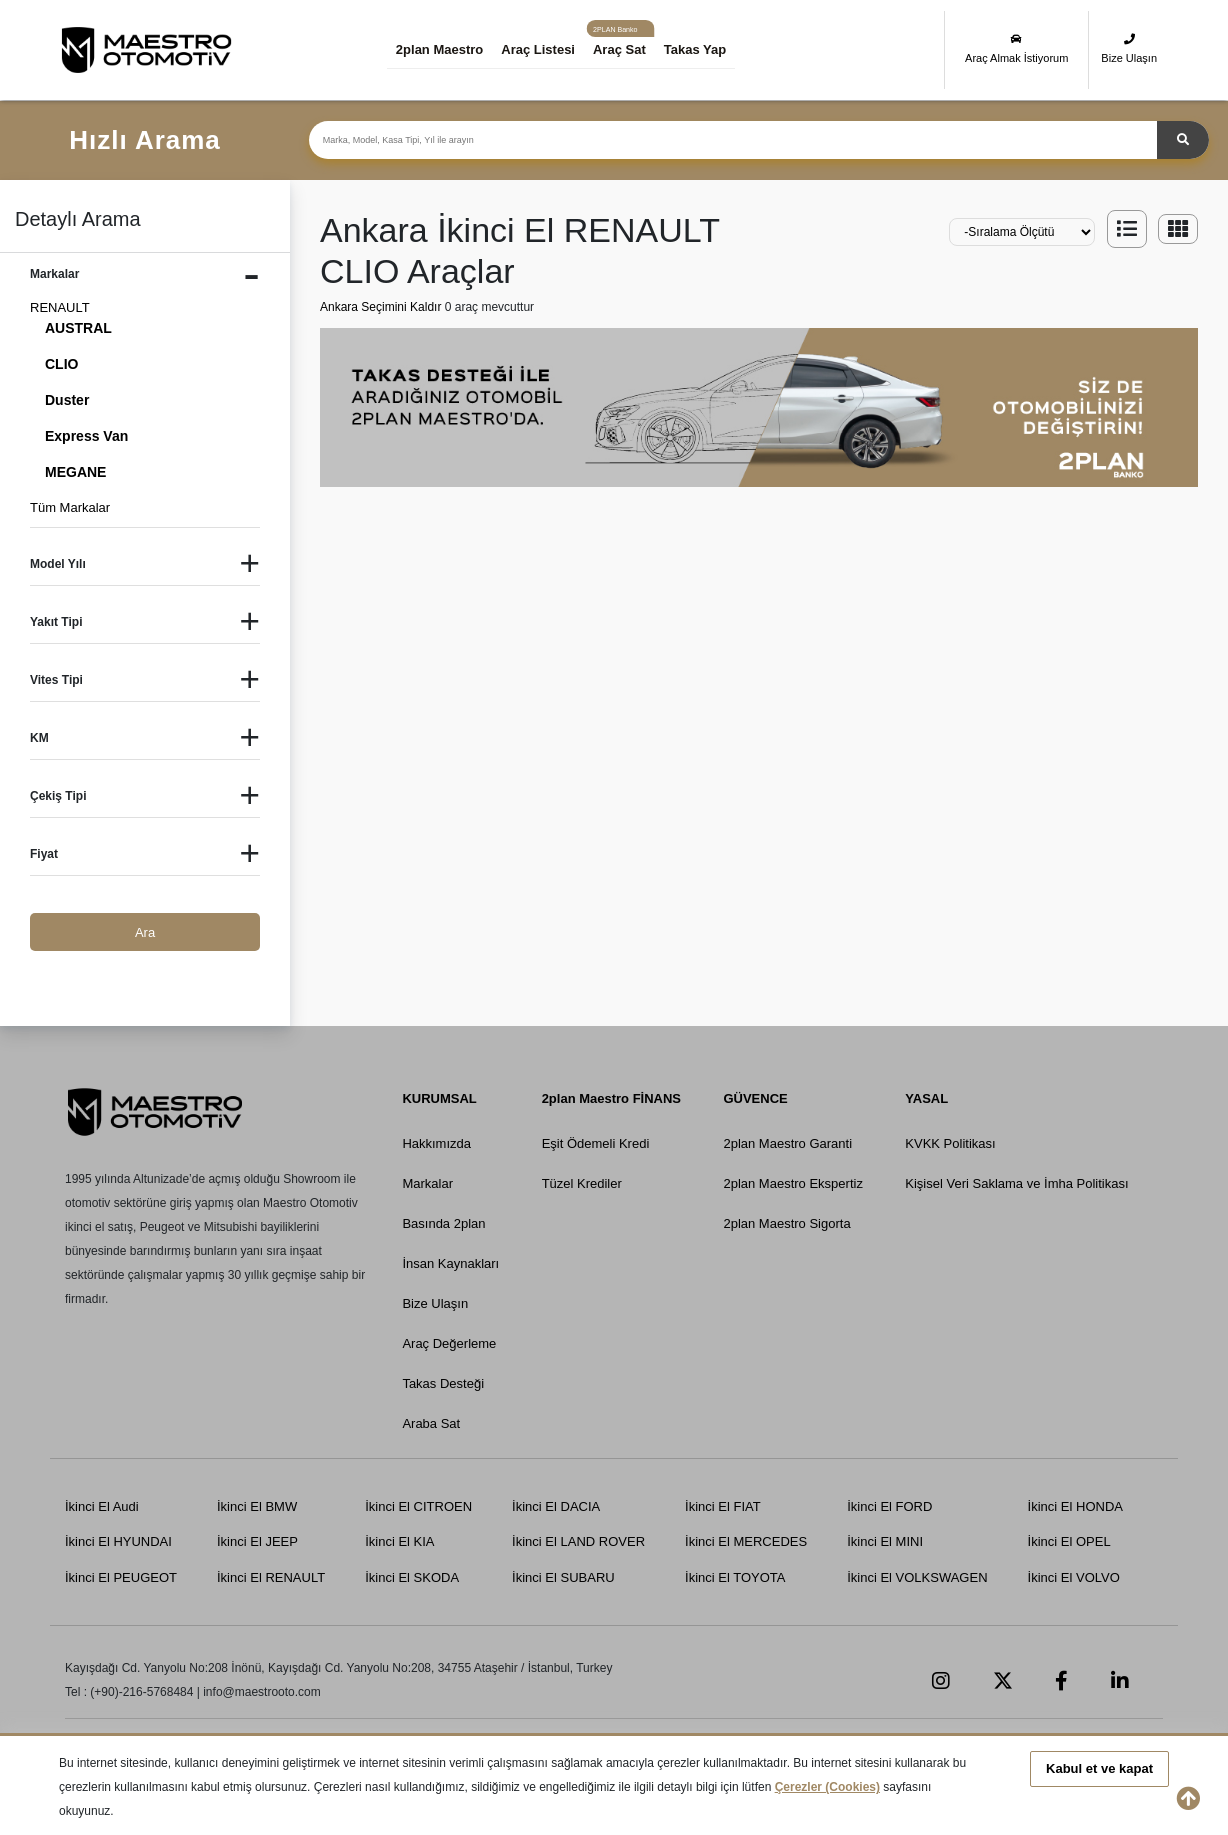  What do you see at coordinates (917, 1577) in the screenshot?
I see `İkinci El VOLKSWAGEN` at bounding box center [917, 1577].